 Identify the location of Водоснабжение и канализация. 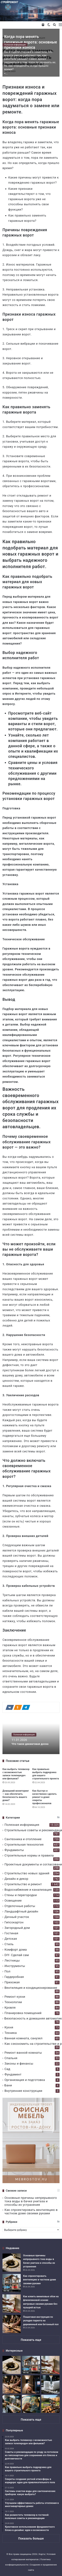
(28, 1889).